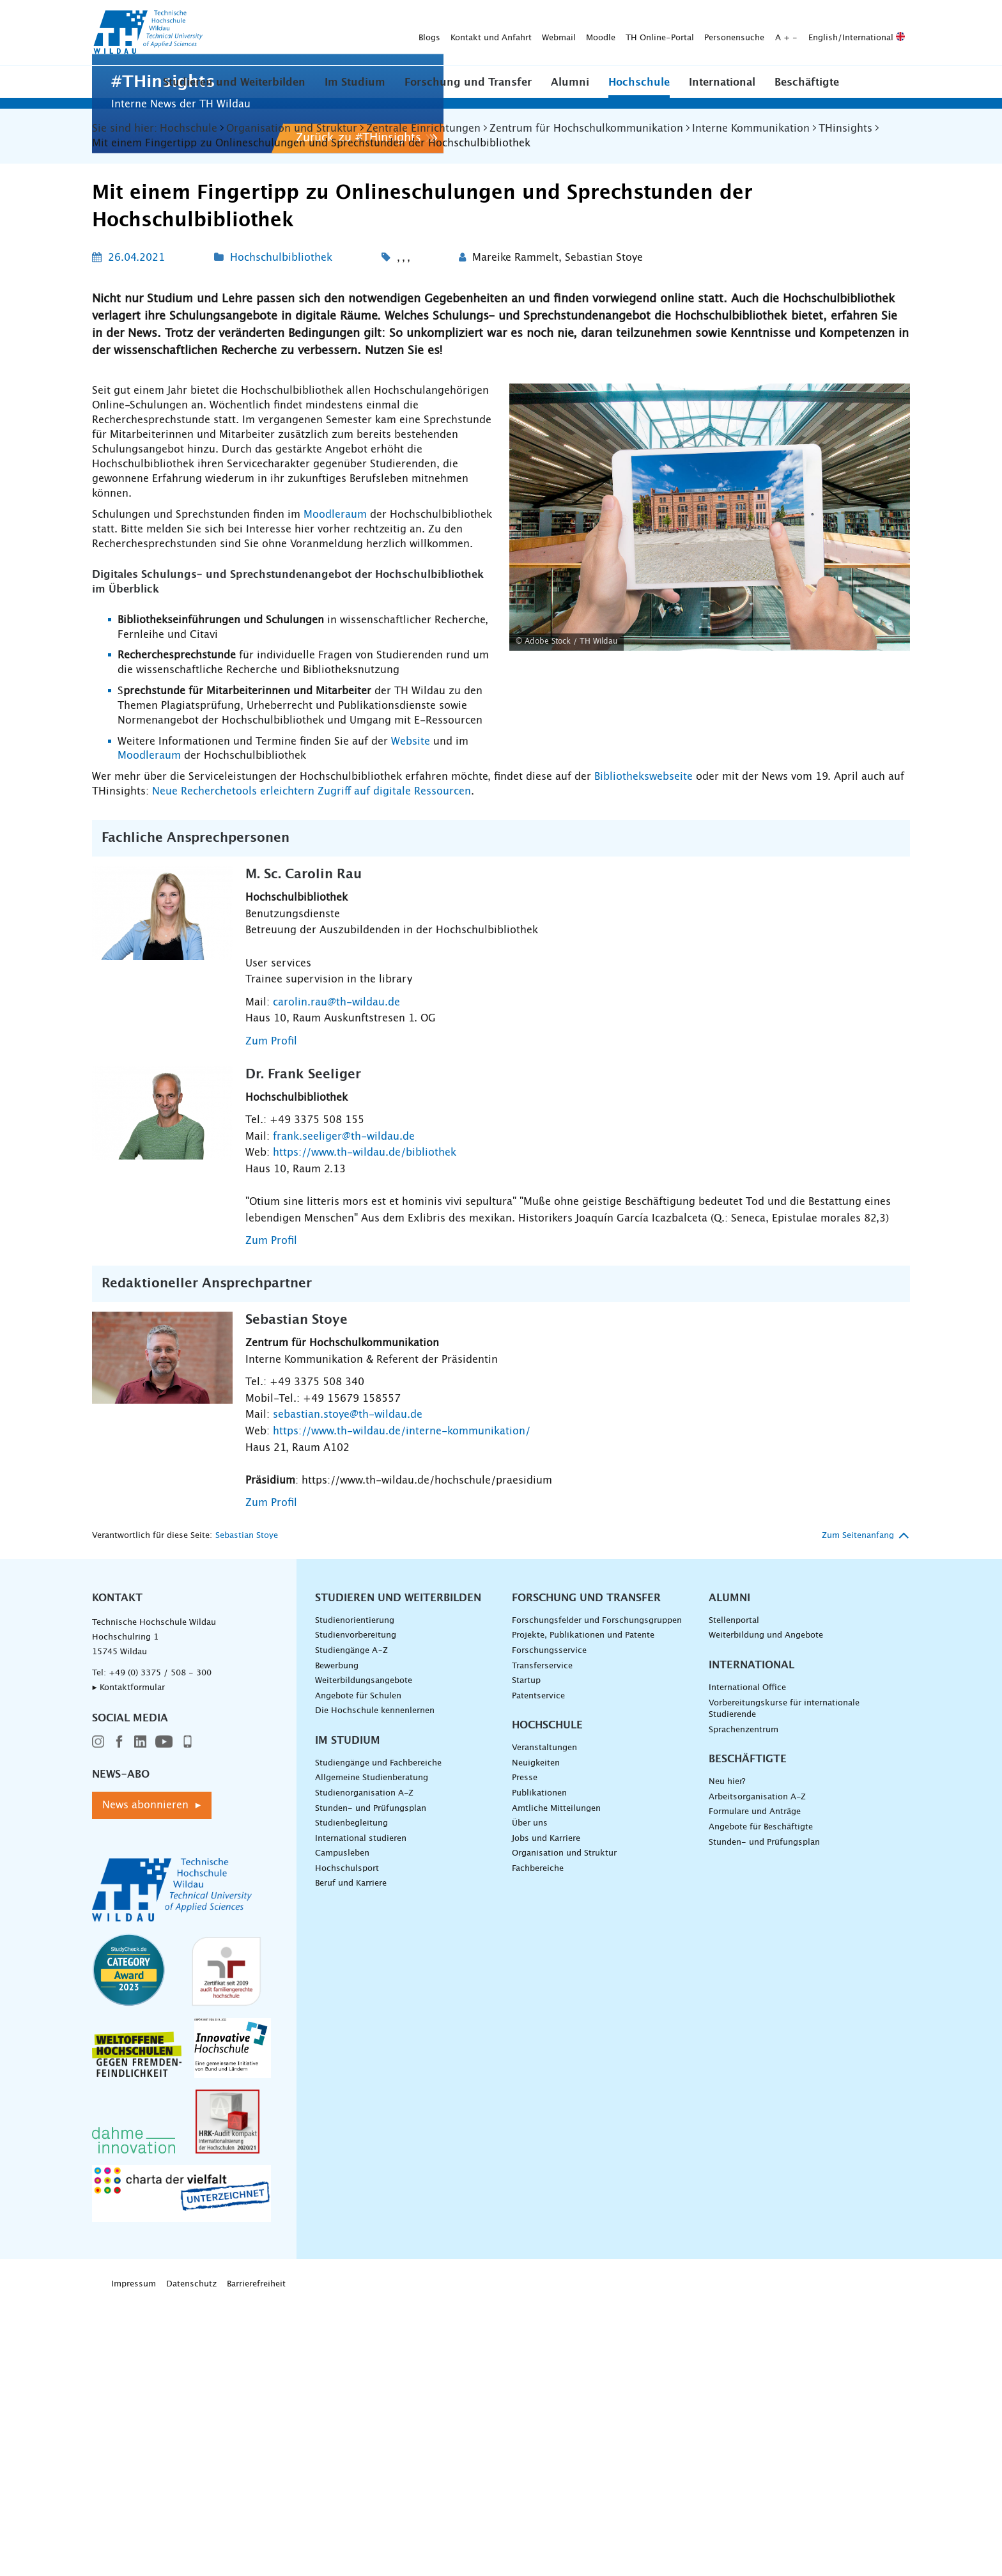 This screenshot has height=2576, width=1002. What do you see at coordinates (722, 82) in the screenshot?
I see `International` at bounding box center [722, 82].